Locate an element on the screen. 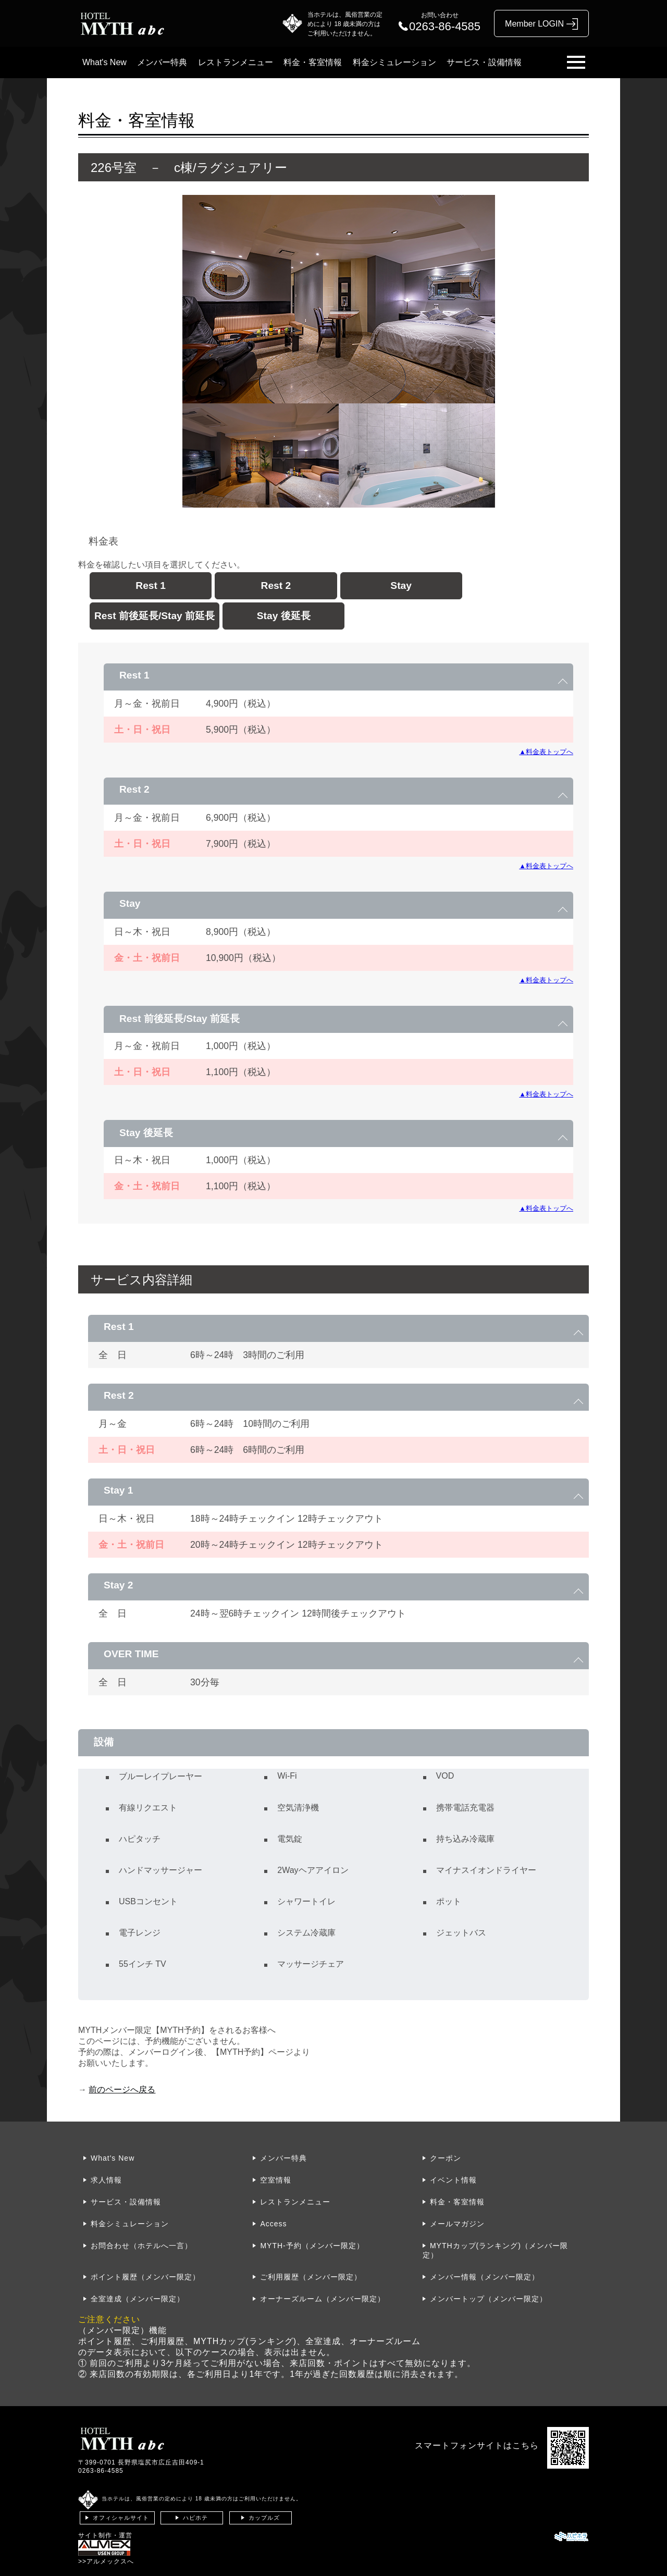 This screenshot has height=2576, width=667. 全室達成（メンバー限定） is located at coordinates (137, 2299).